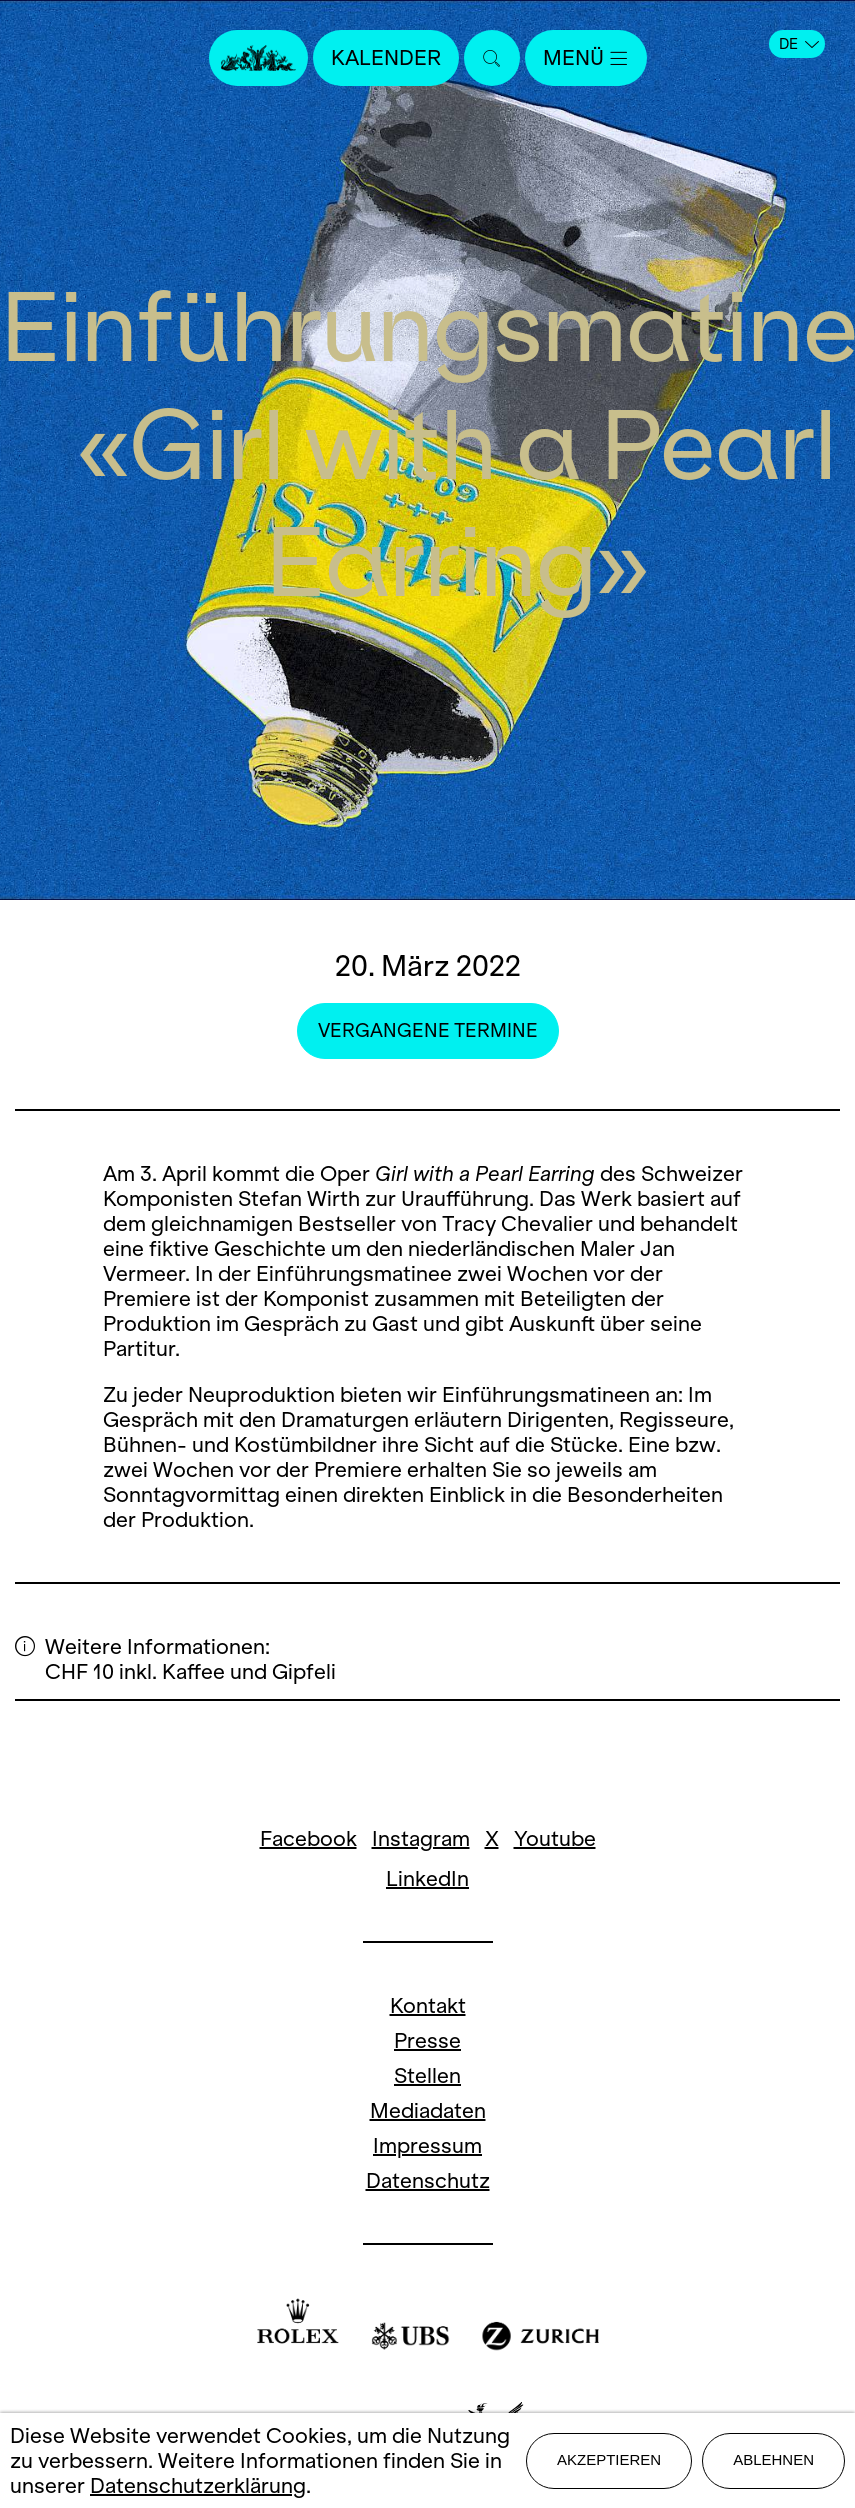 The height and width of the screenshot is (2508, 855). I want to click on Kontakt, so click(428, 2005).